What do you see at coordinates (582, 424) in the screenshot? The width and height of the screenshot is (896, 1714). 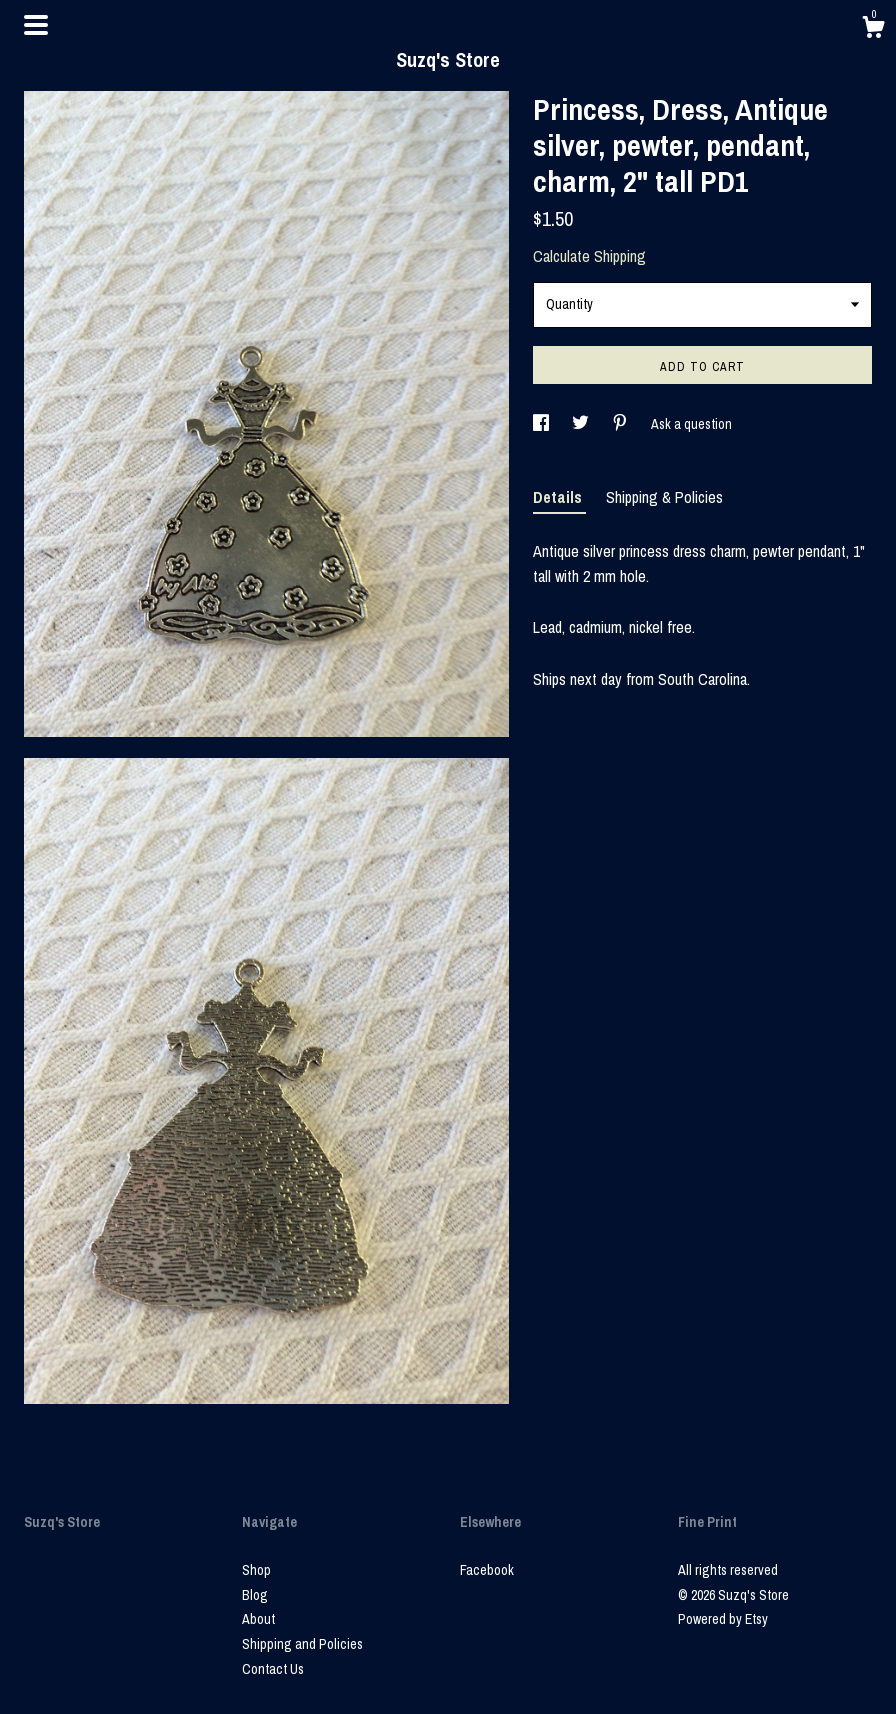 I see `[social media share for twitter]` at bounding box center [582, 424].